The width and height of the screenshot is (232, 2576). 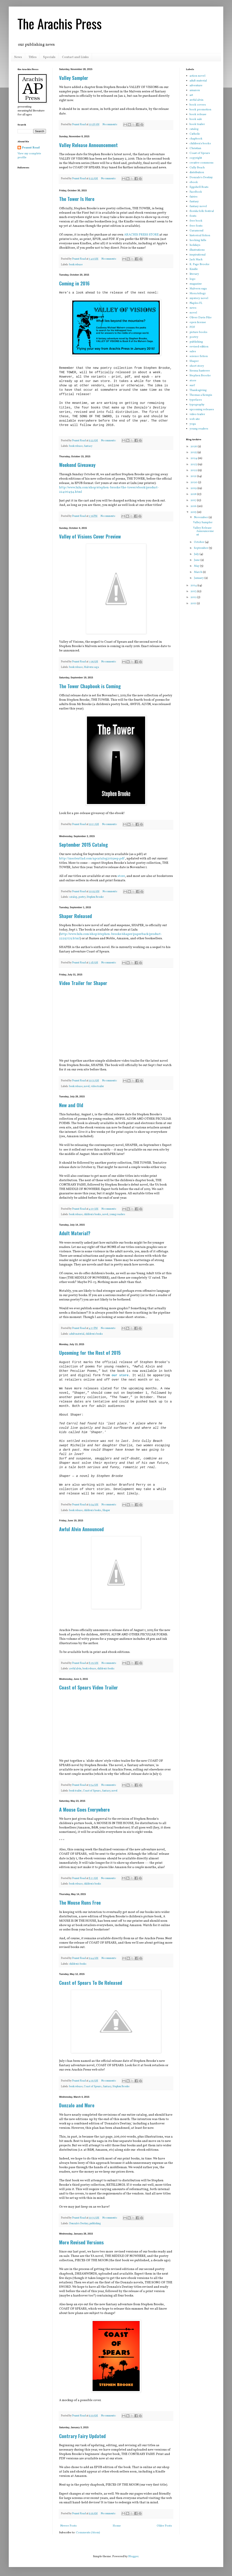 What do you see at coordinates (120, 1375) in the screenshot?
I see `our store` at bounding box center [120, 1375].